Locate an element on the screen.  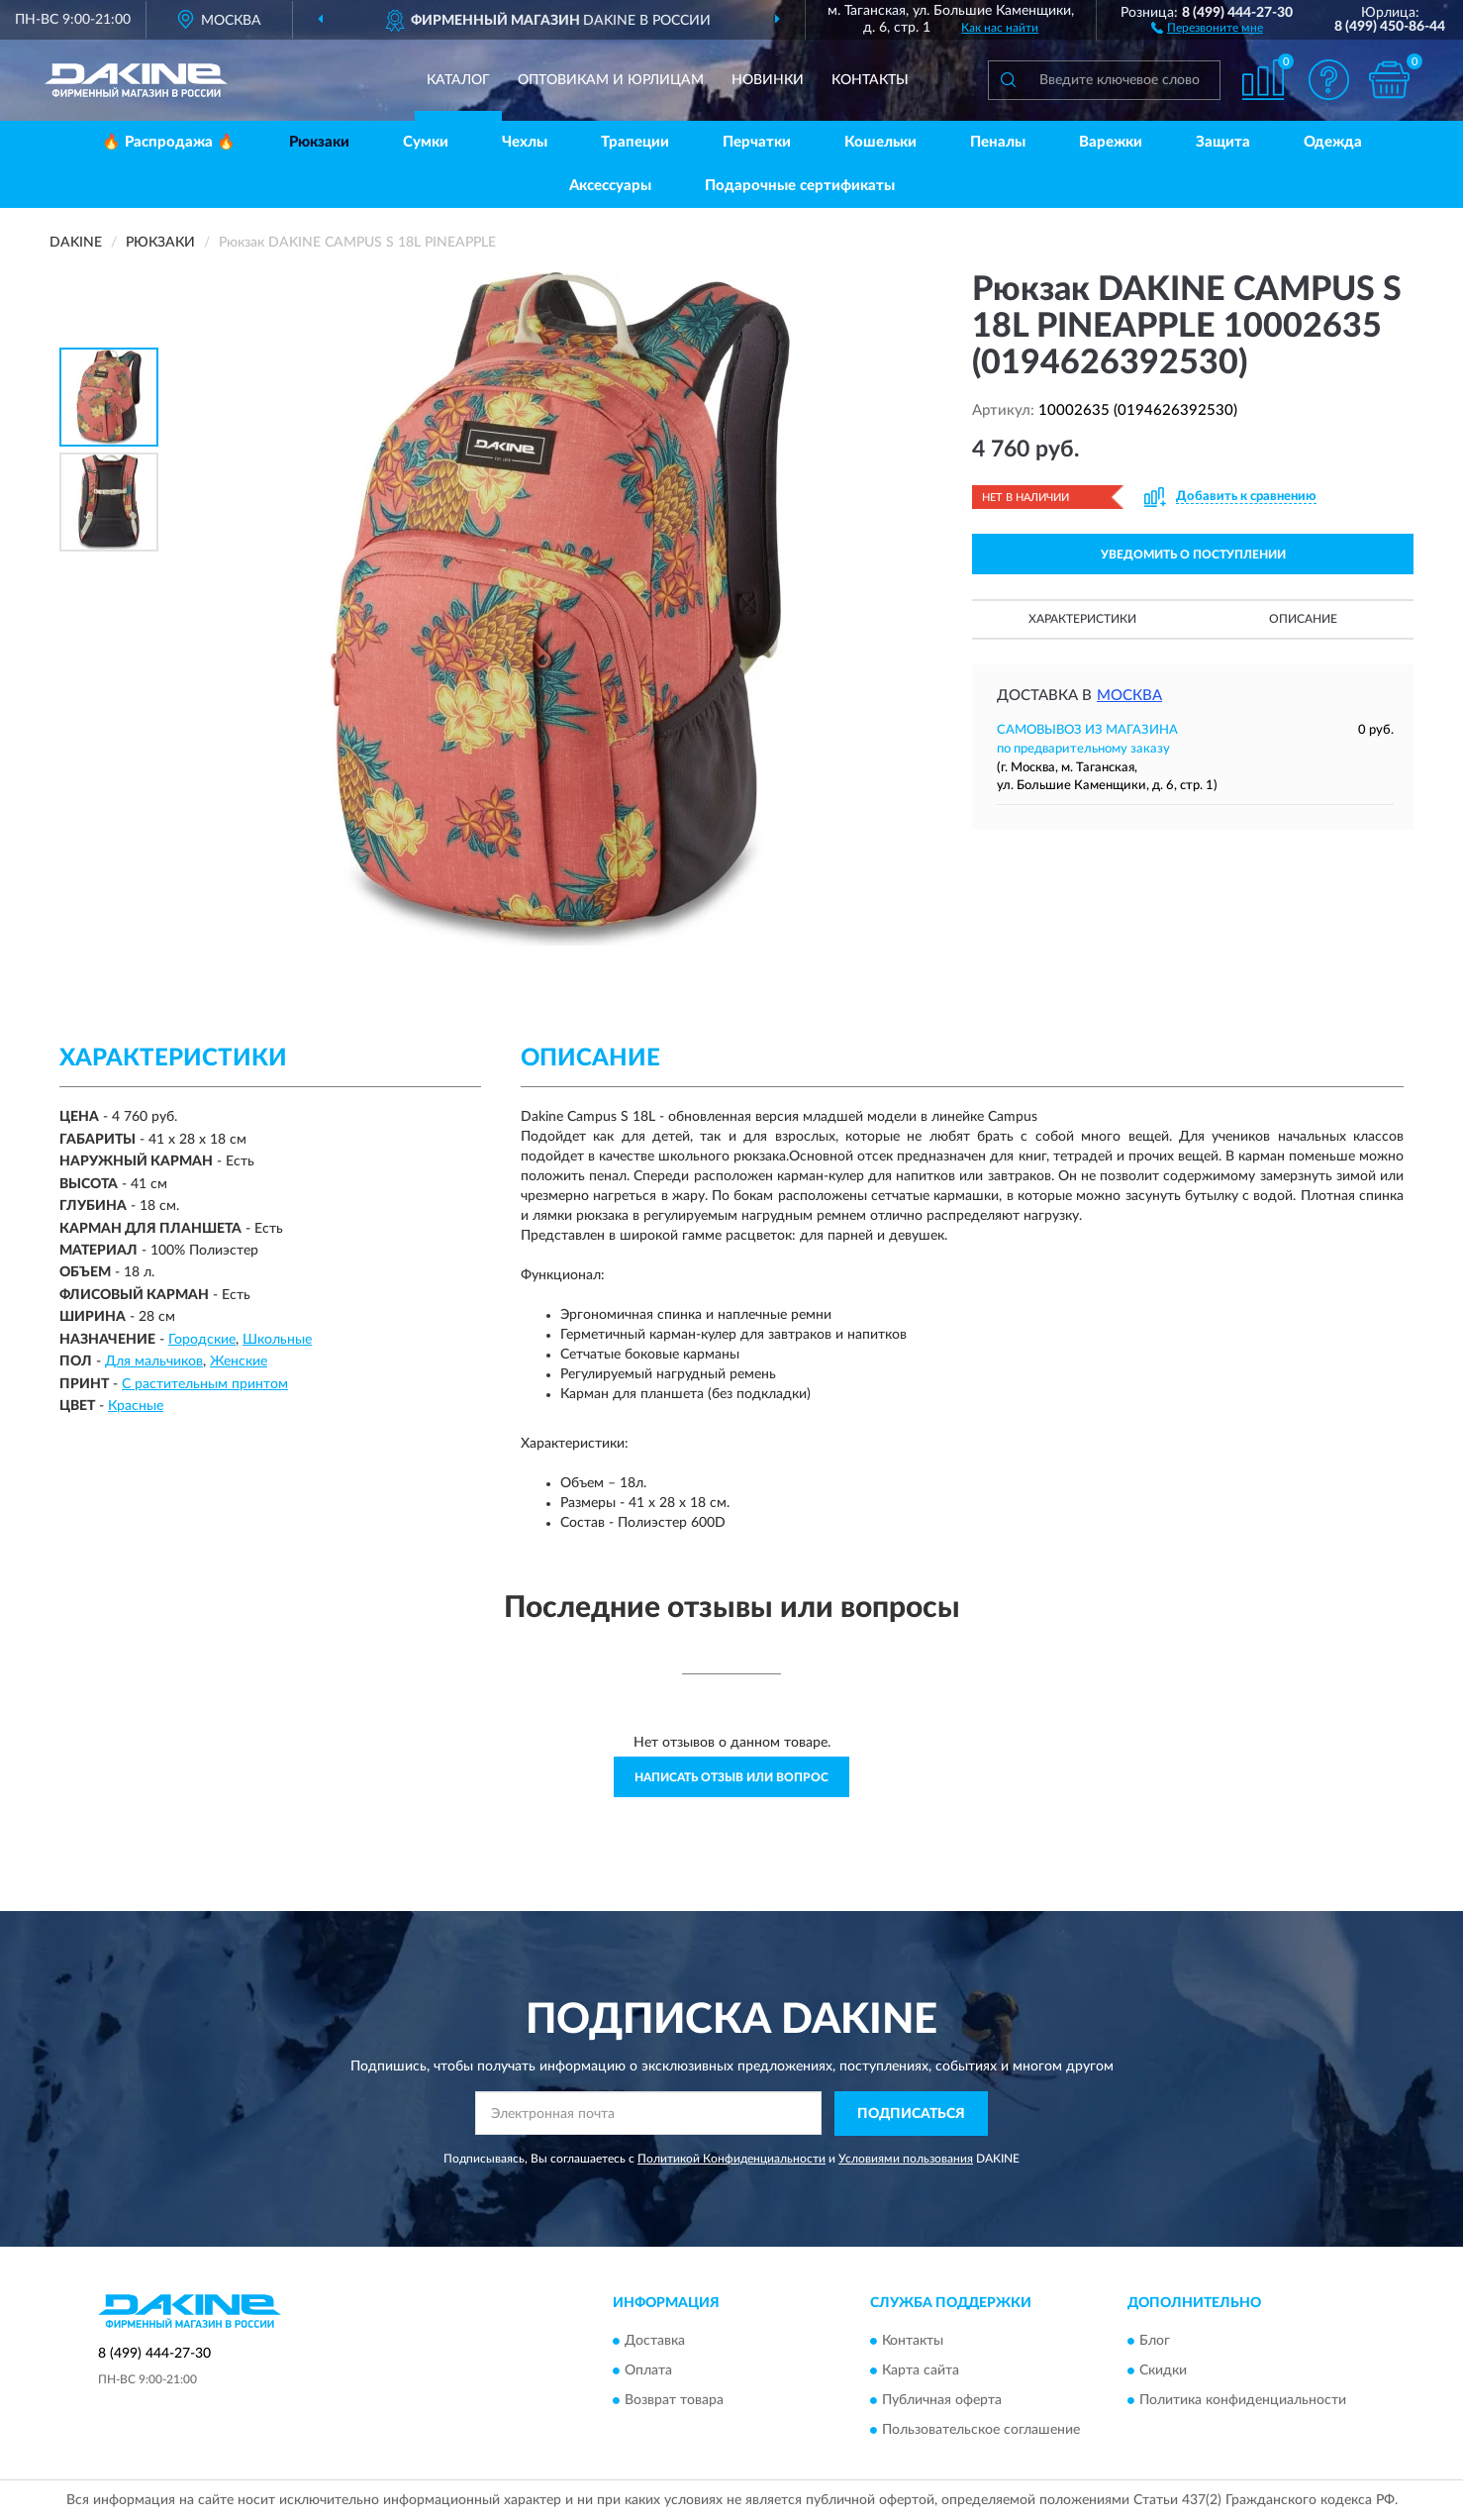
Политика конфиденциальности is located at coordinates (1242, 2401).